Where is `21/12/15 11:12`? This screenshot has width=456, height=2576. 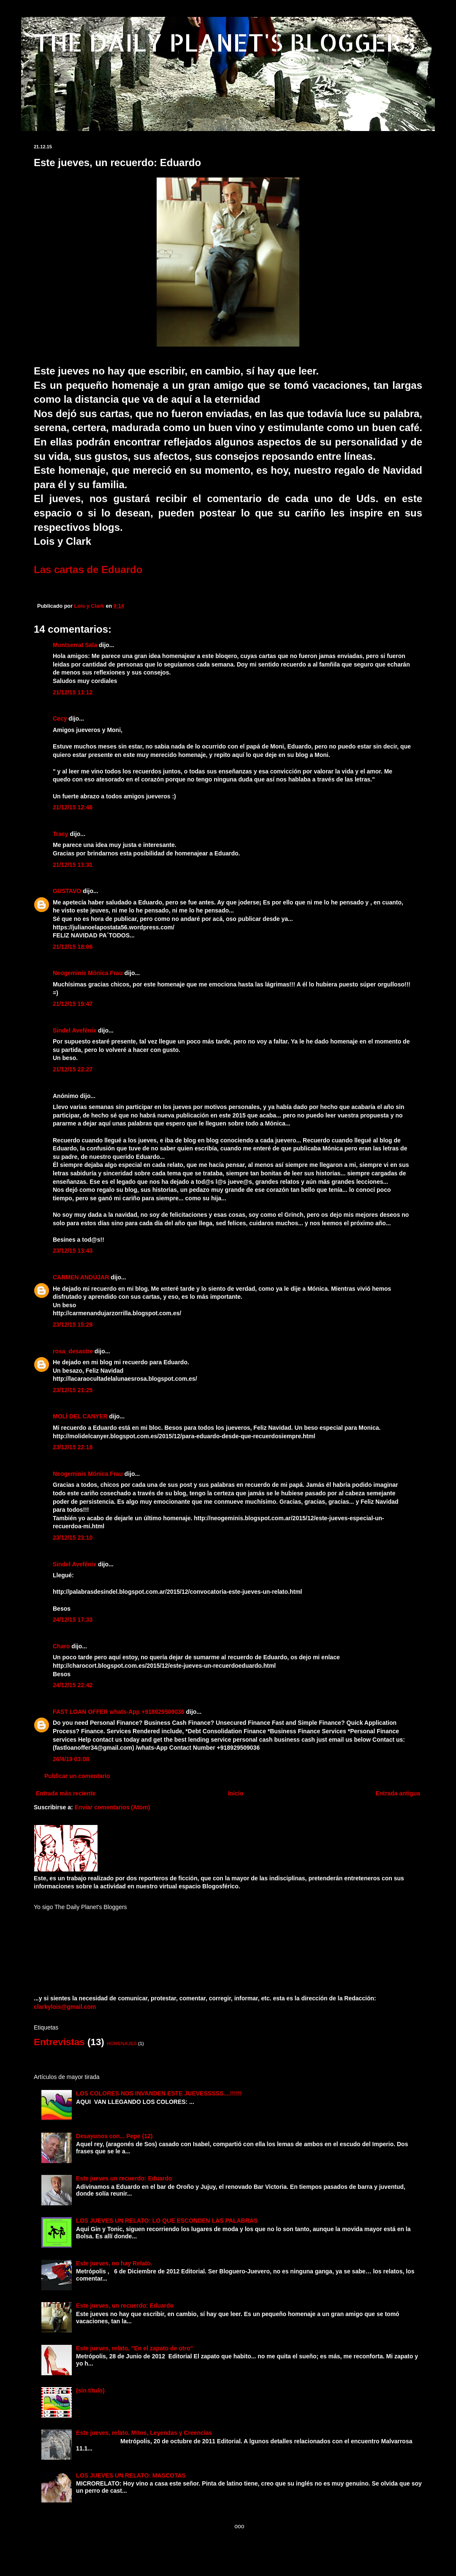 21/12/15 11:12 is located at coordinates (72, 692).